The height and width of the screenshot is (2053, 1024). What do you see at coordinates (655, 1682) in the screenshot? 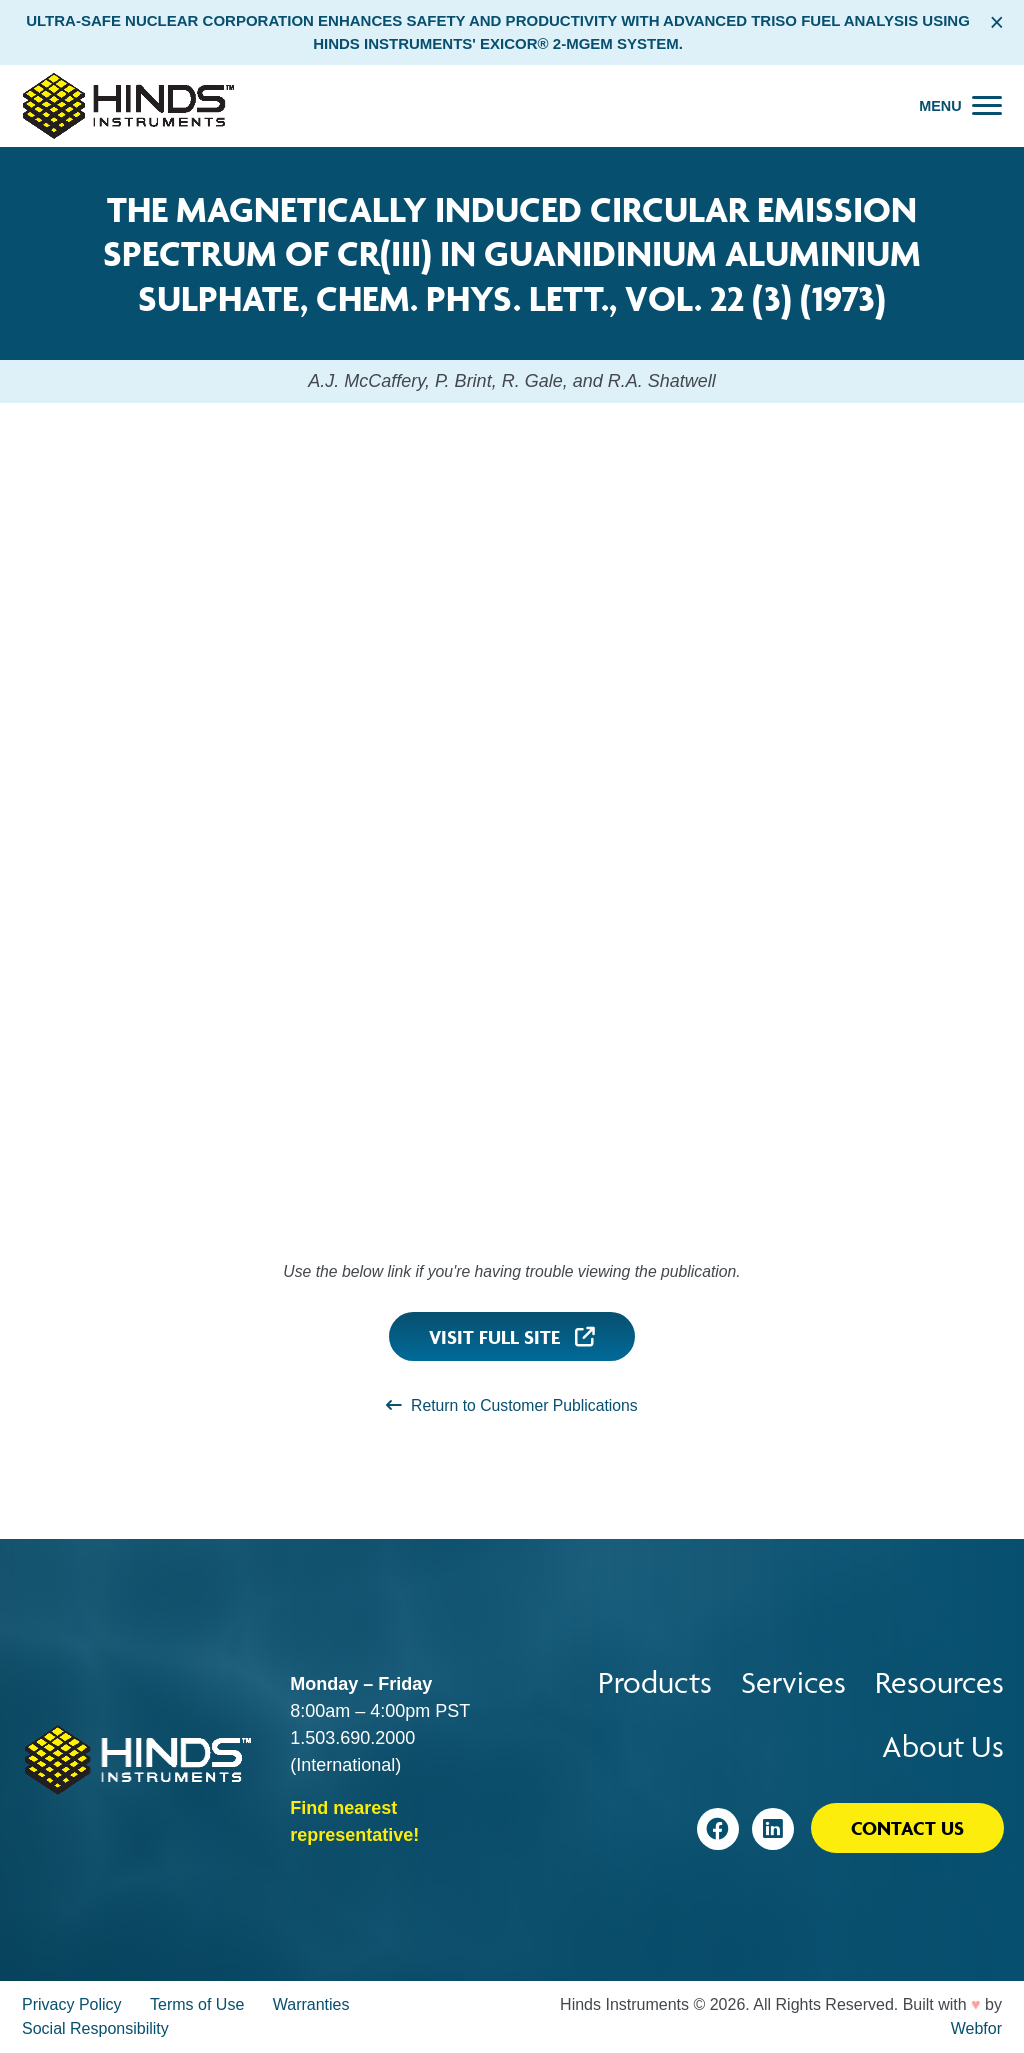
I see `Products` at bounding box center [655, 1682].